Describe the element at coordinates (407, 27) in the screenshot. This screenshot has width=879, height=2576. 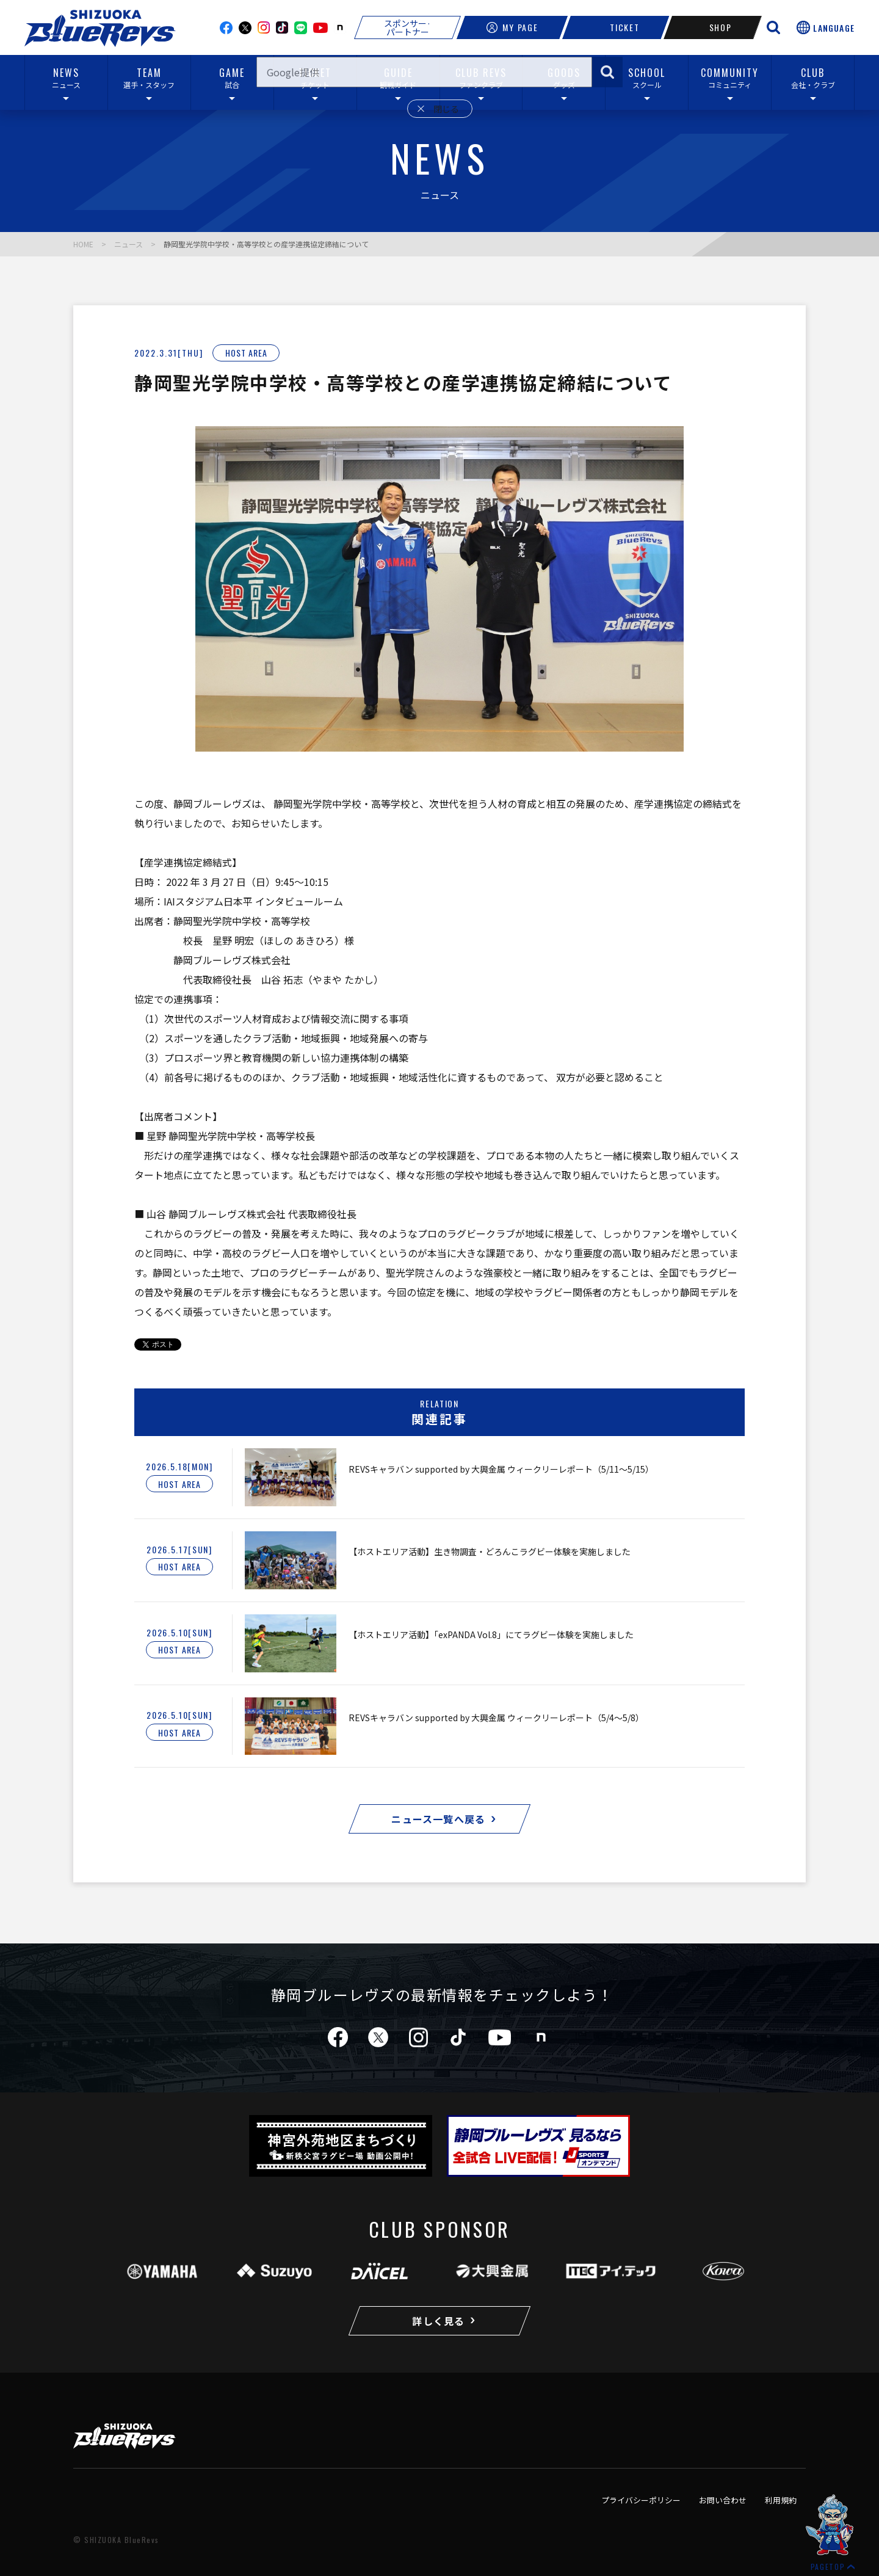
I see `スポンサー·パートナー` at that location.